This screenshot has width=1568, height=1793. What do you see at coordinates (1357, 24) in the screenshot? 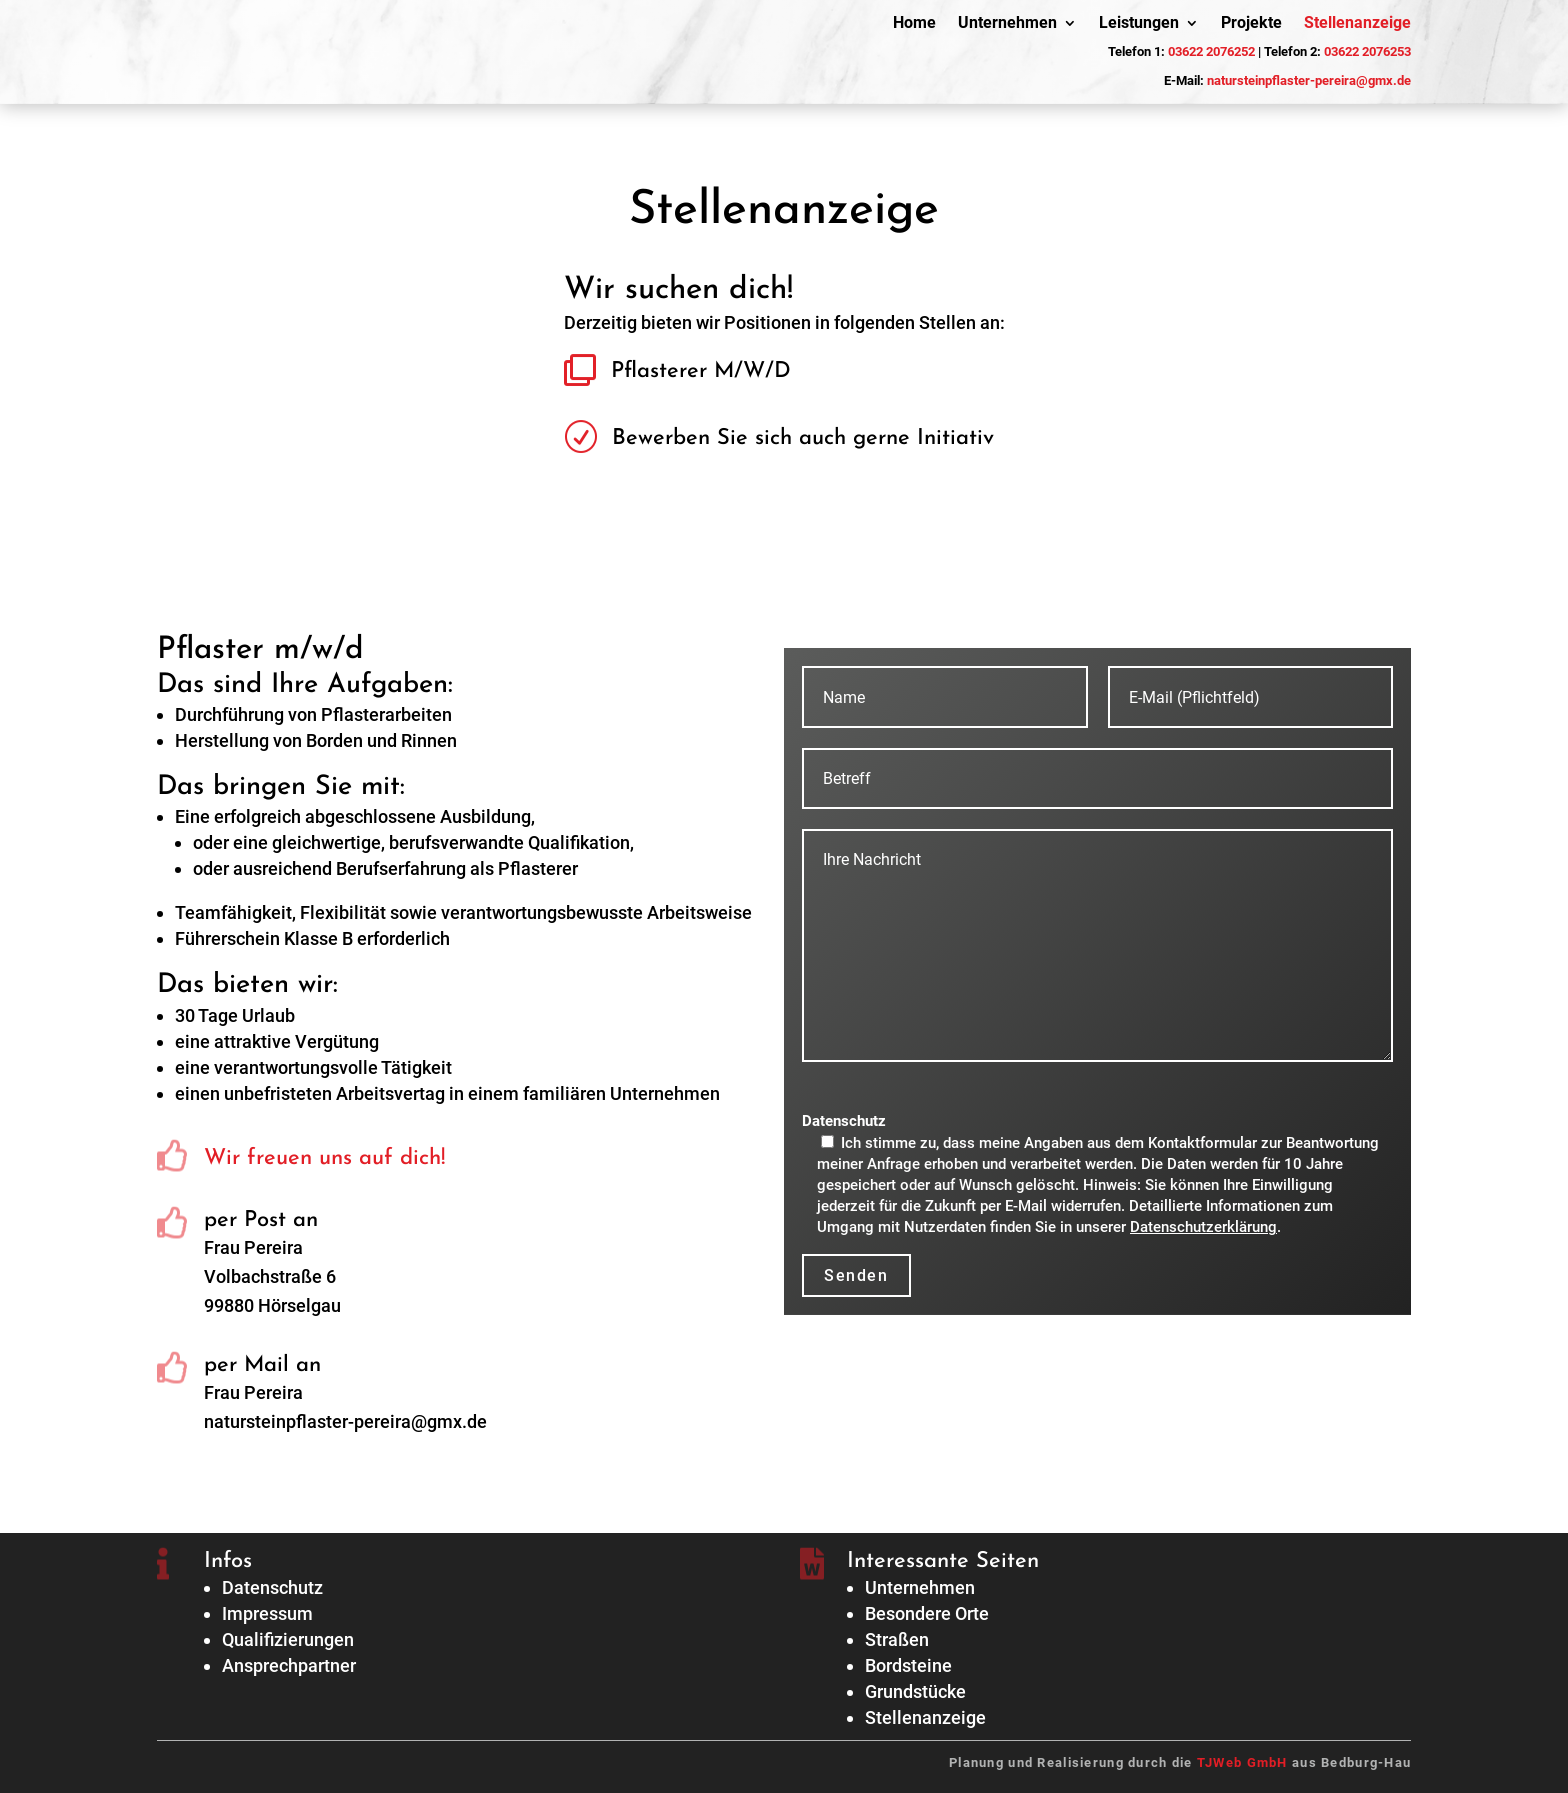
I see `Stellenanzeige` at bounding box center [1357, 24].